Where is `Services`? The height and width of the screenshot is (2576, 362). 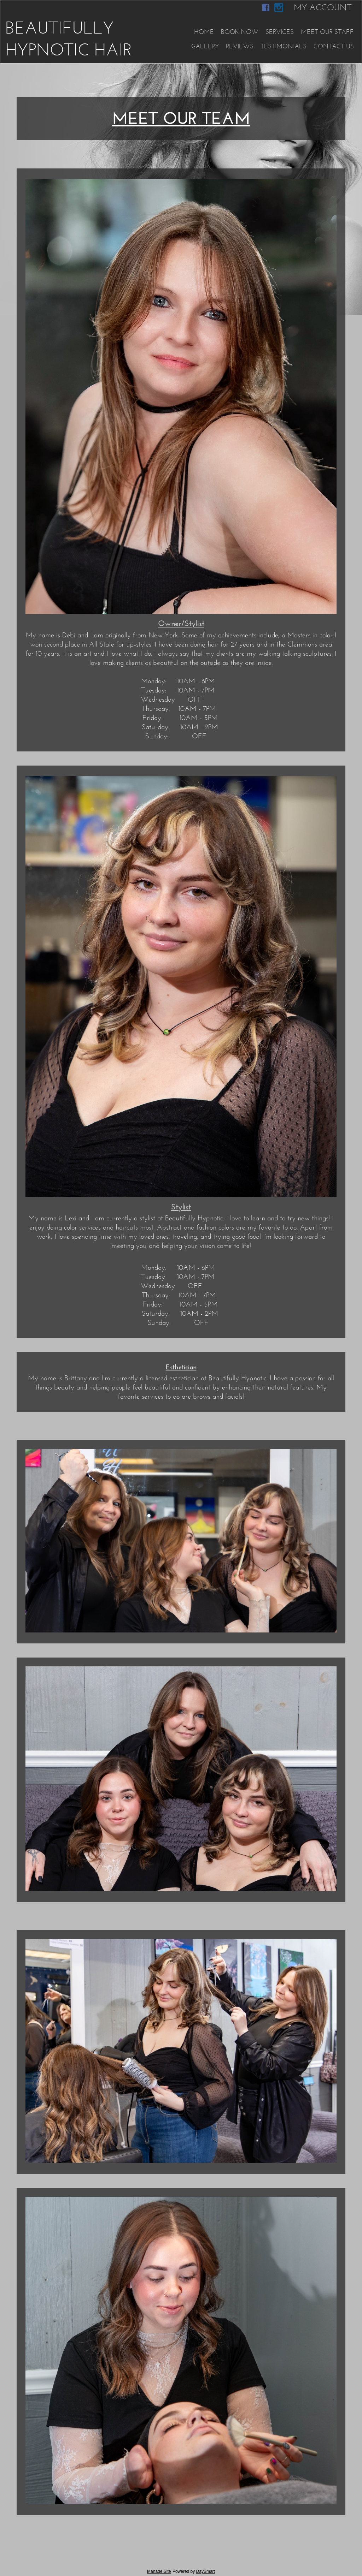
Services is located at coordinates (279, 32).